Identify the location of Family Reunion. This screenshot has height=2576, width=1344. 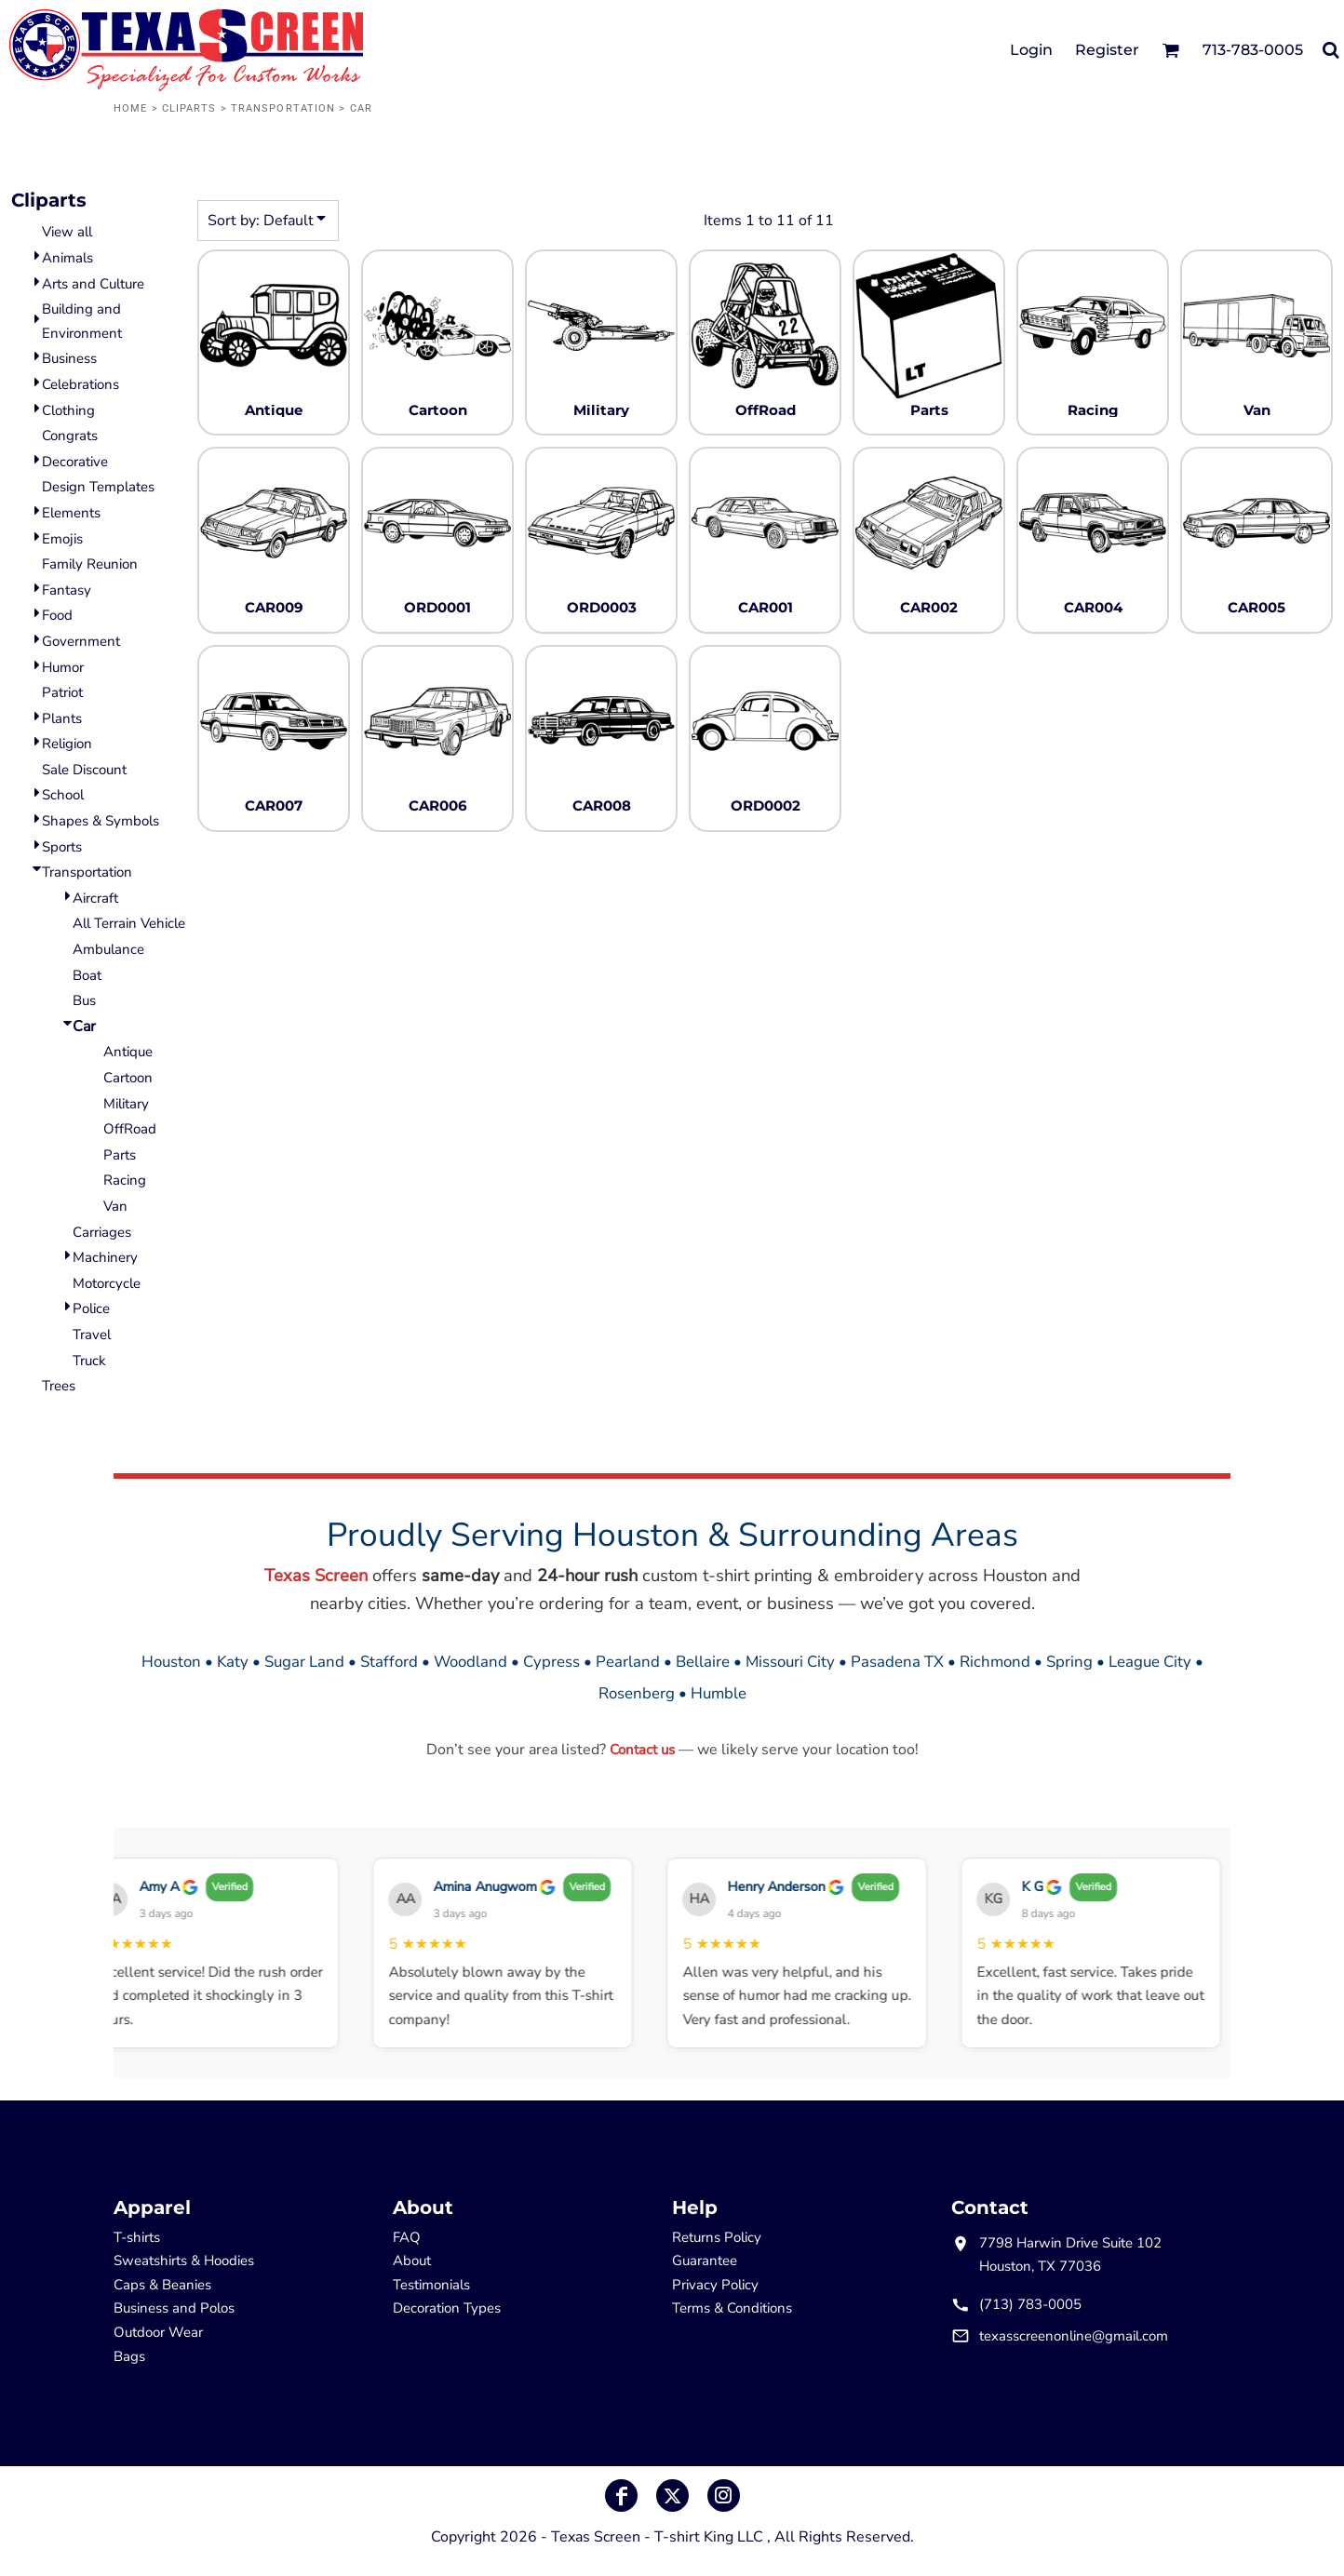
(90, 564).